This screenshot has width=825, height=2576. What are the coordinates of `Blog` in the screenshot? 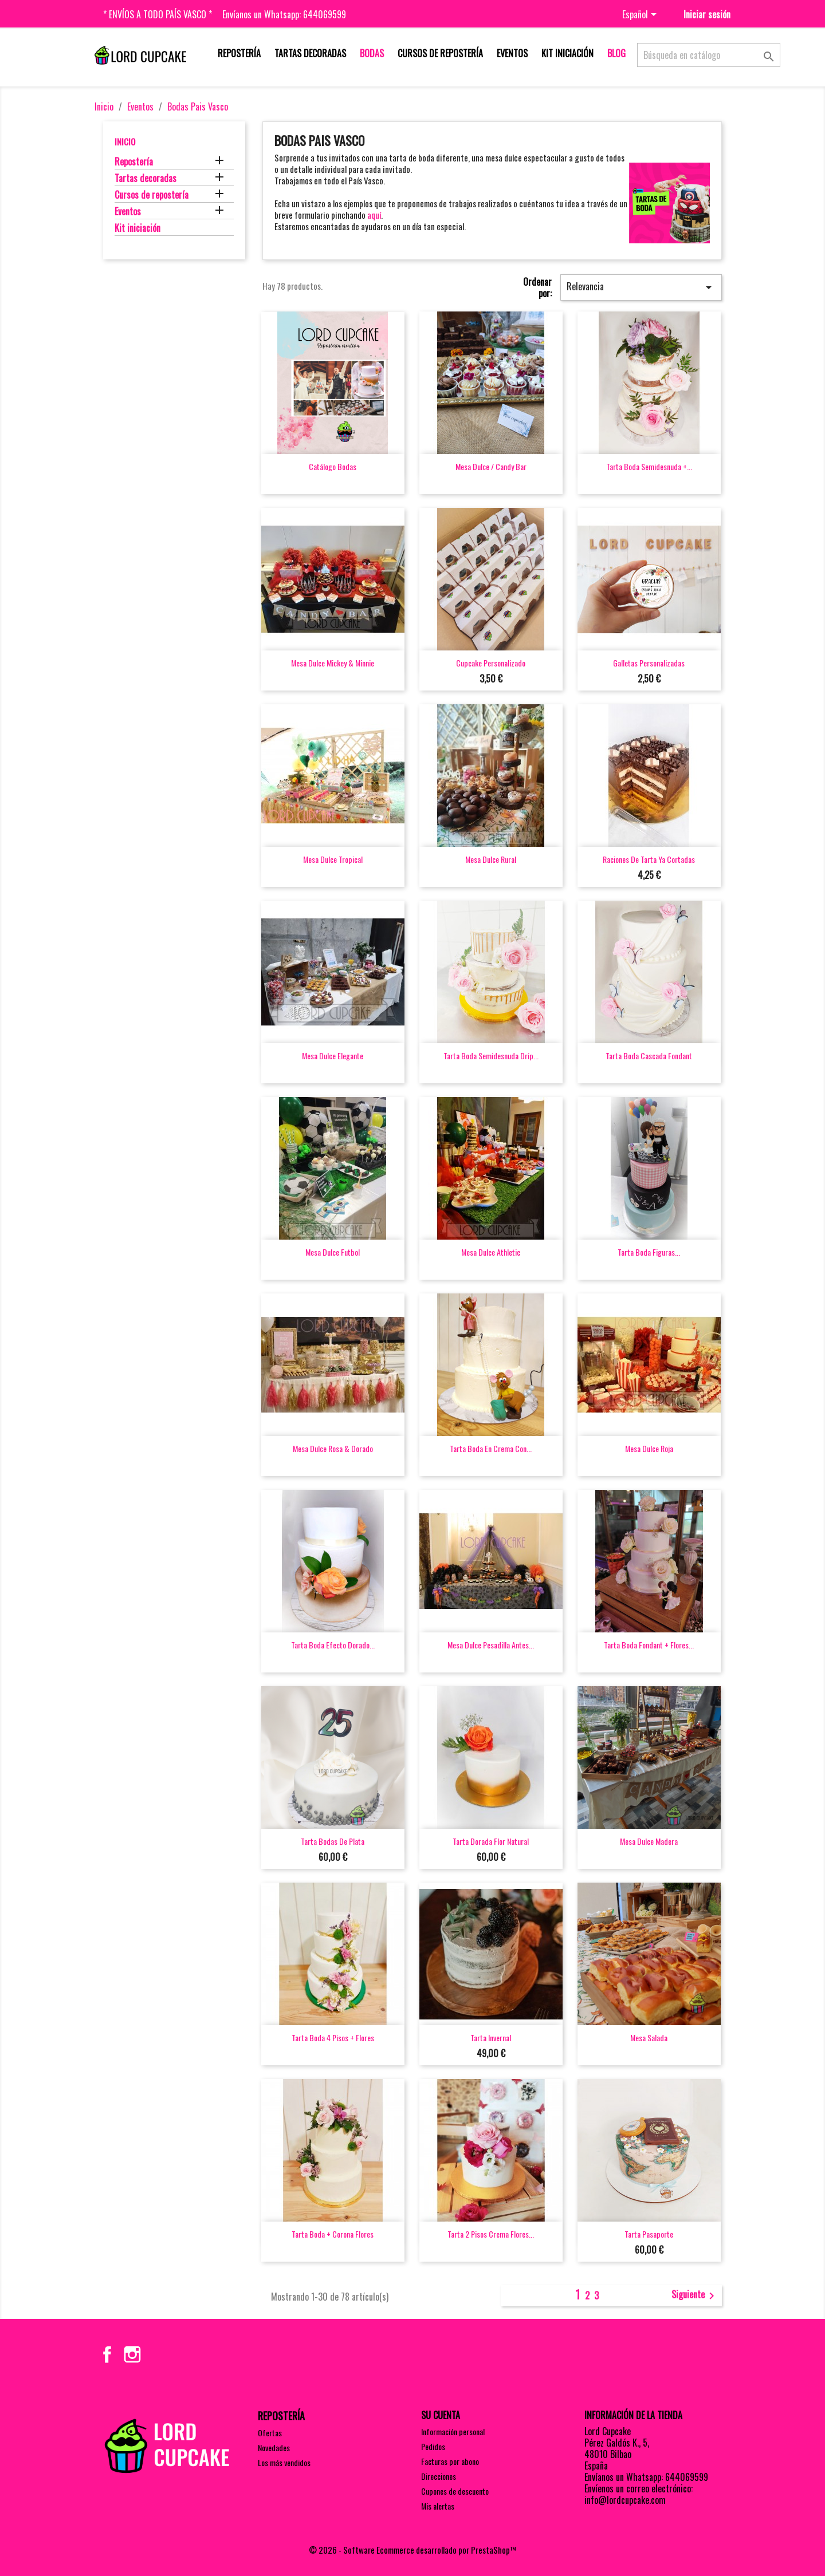 It's located at (616, 53).